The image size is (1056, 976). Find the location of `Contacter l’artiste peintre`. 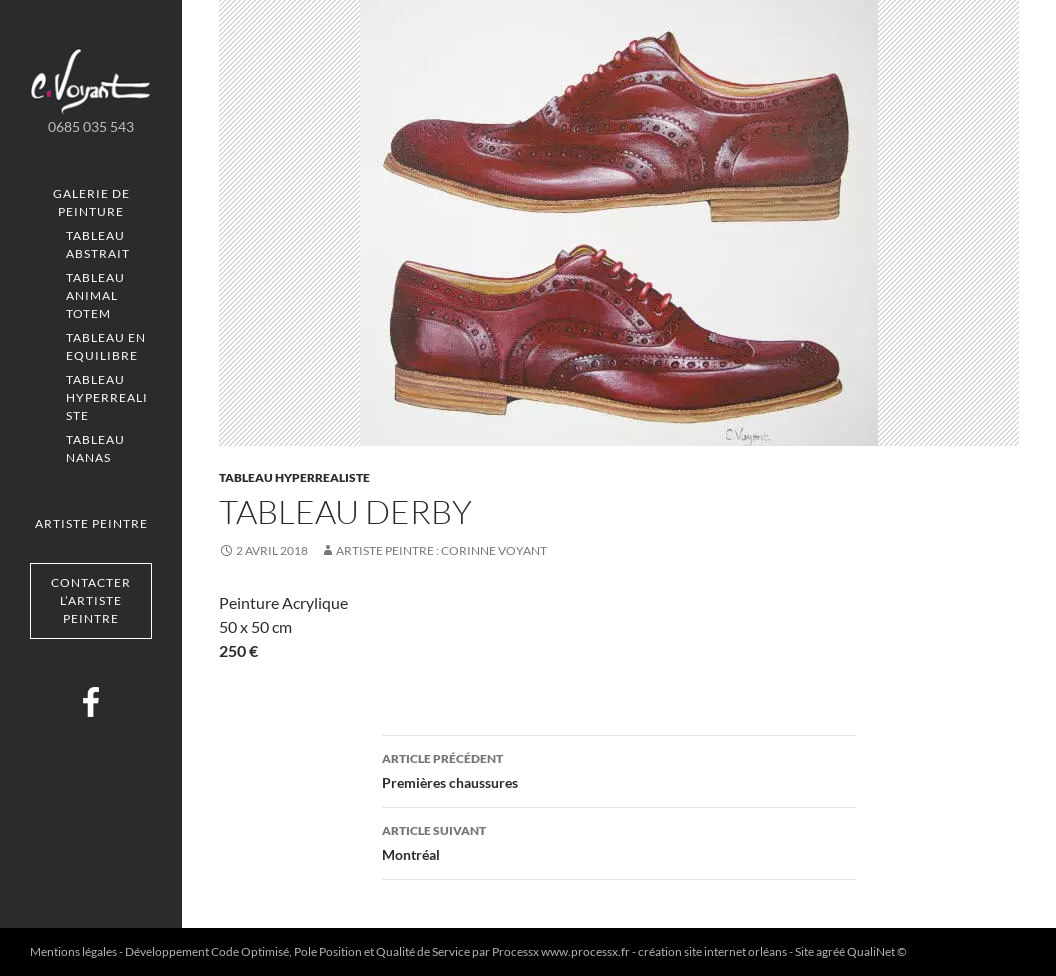

Contacter l’artiste peintre is located at coordinates (91, 600).